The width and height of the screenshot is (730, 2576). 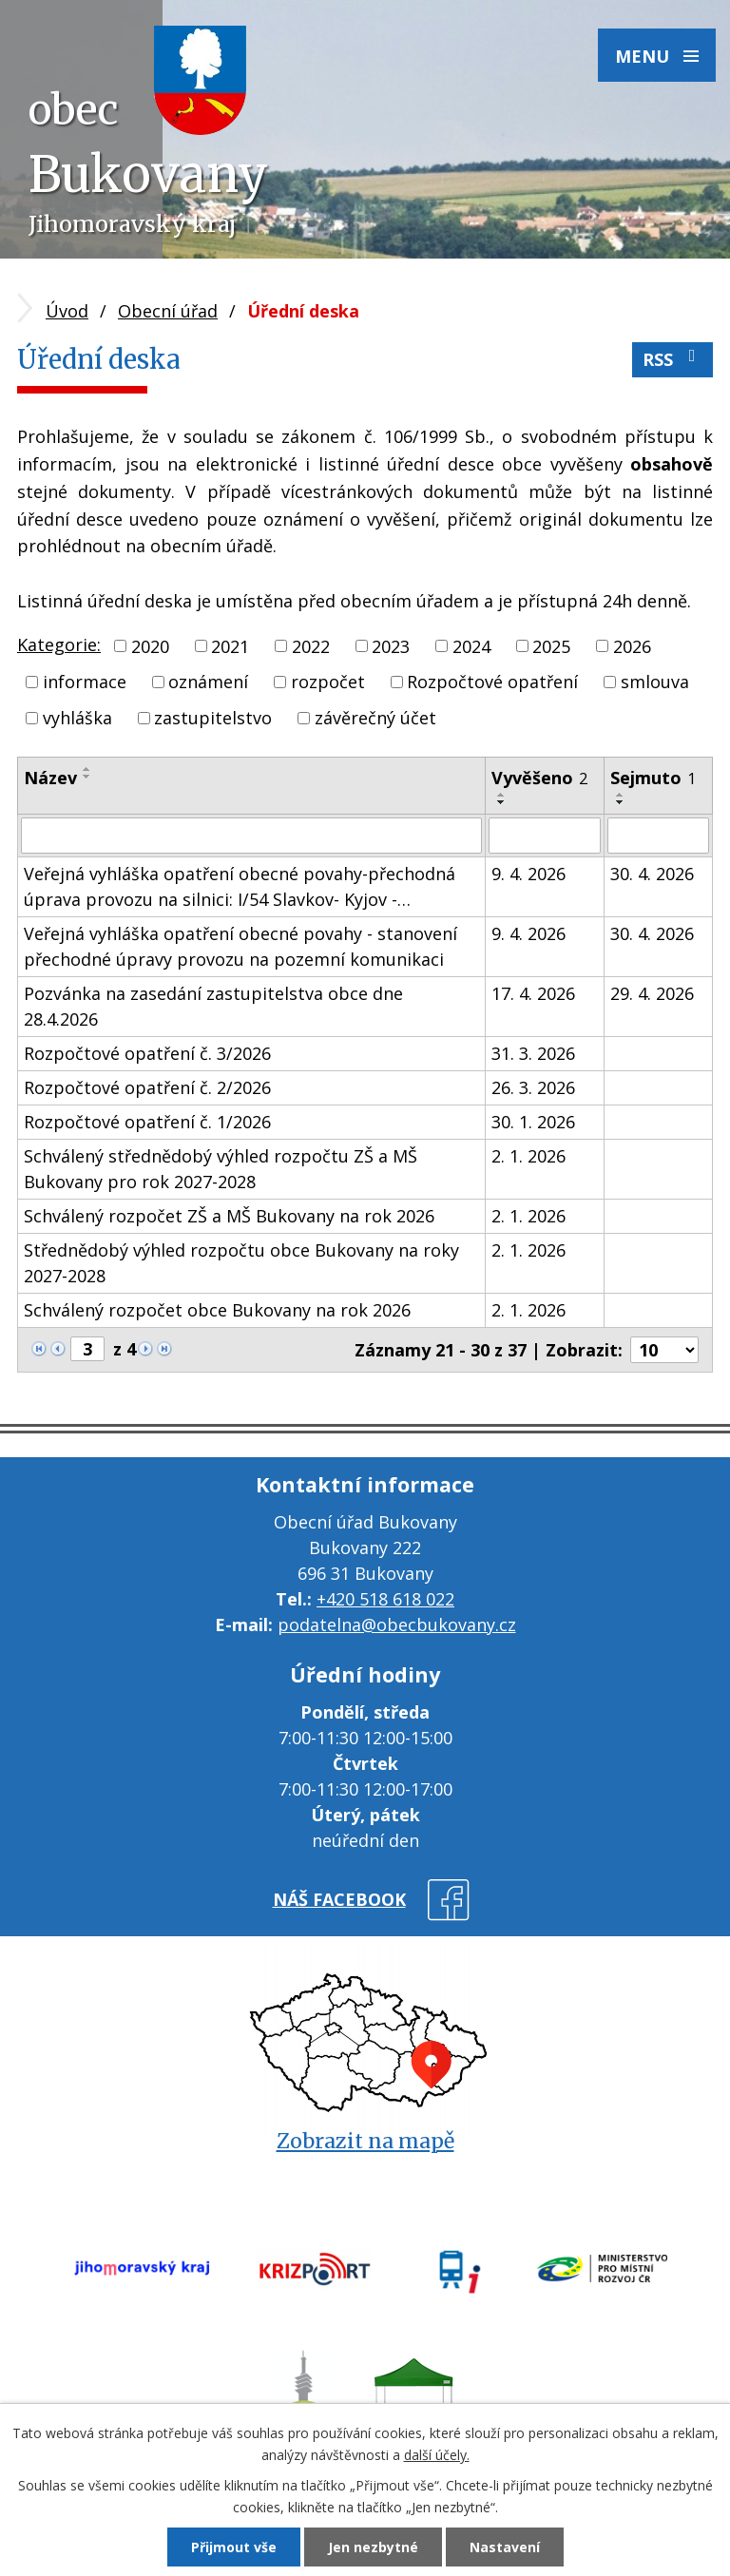 I want to click on 29. 4. 2026, so click(x=652, y=993).